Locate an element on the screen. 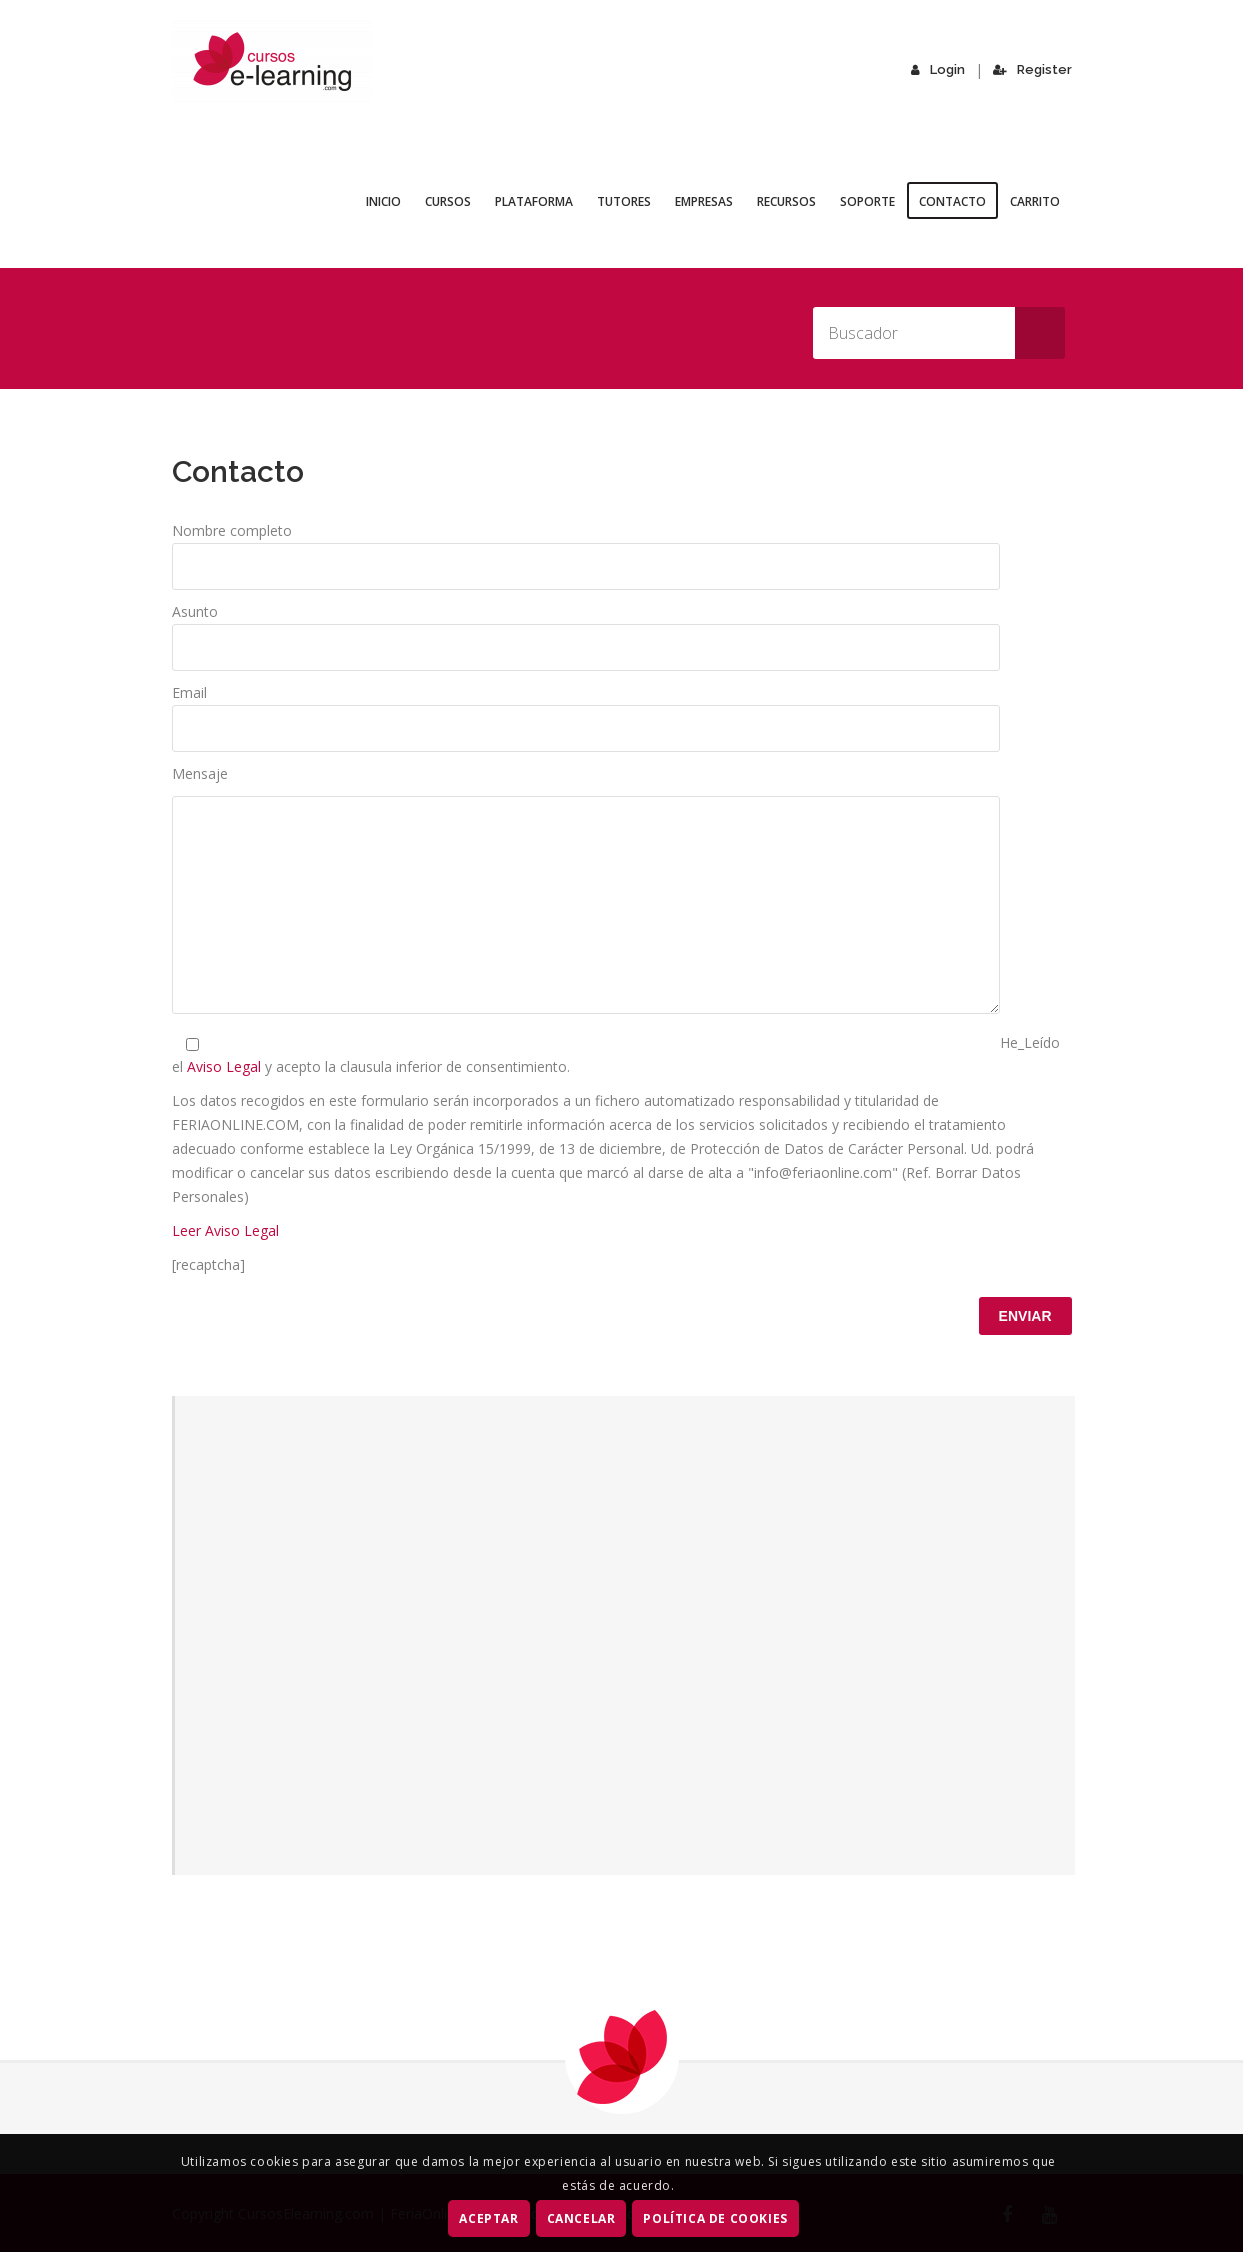  Login is located at coordinates (943, 70).